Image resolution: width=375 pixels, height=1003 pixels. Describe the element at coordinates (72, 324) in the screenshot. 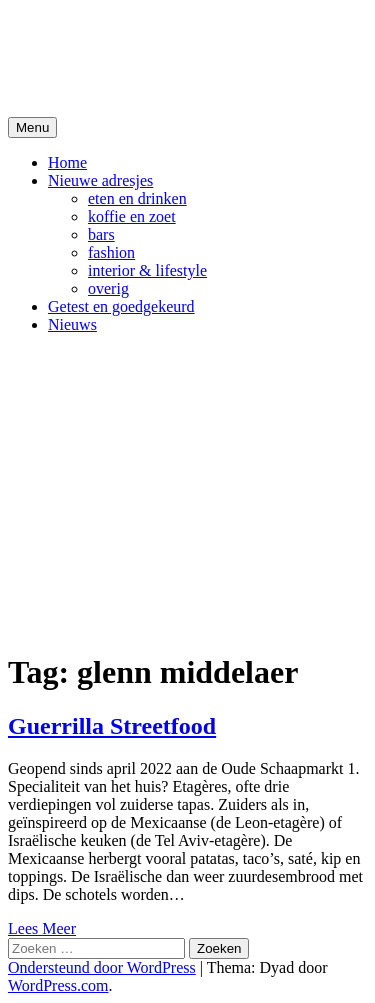

I see `Nieuws` at that location.